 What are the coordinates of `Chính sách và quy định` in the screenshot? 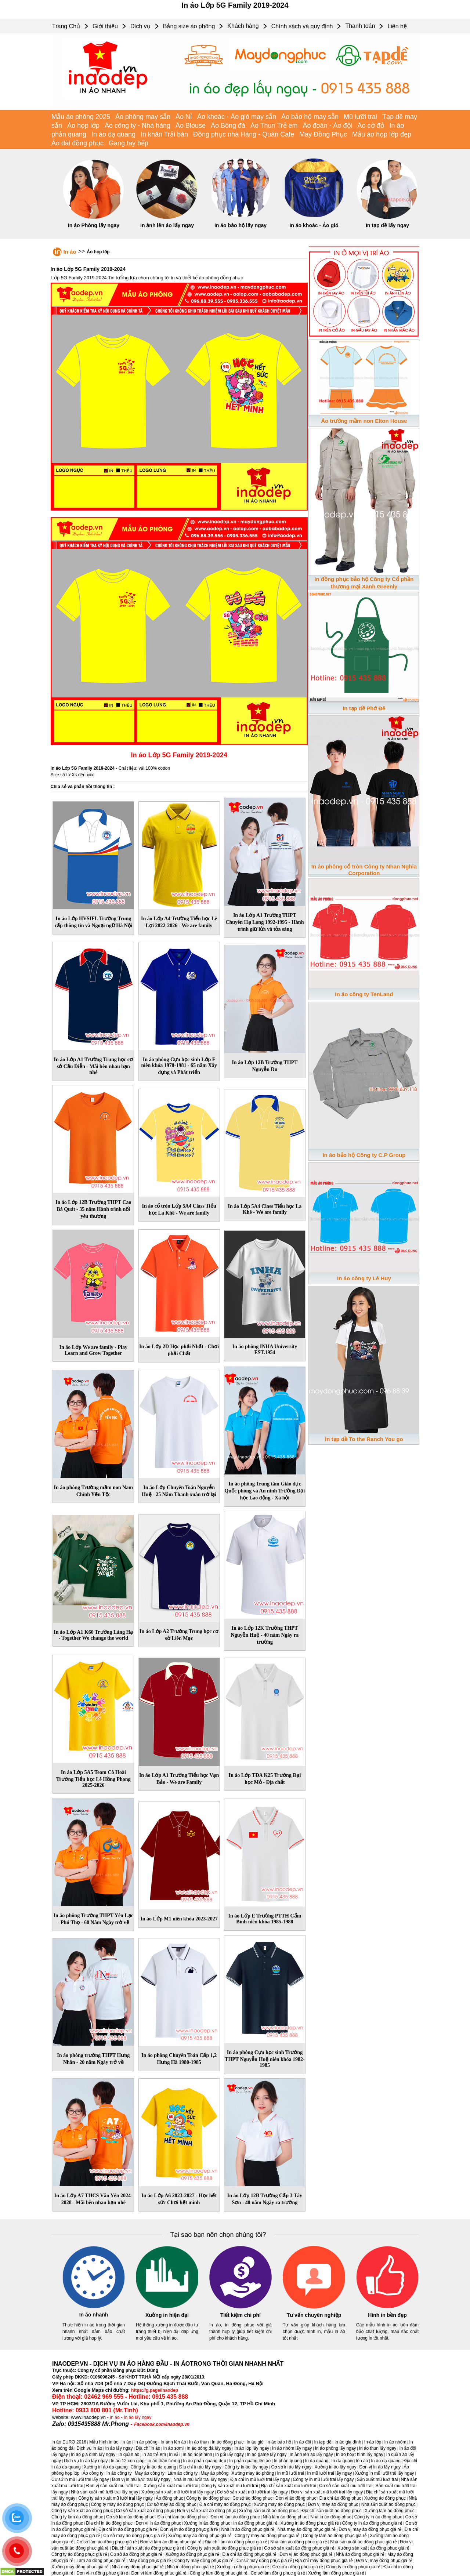 It's located at (302, 26).